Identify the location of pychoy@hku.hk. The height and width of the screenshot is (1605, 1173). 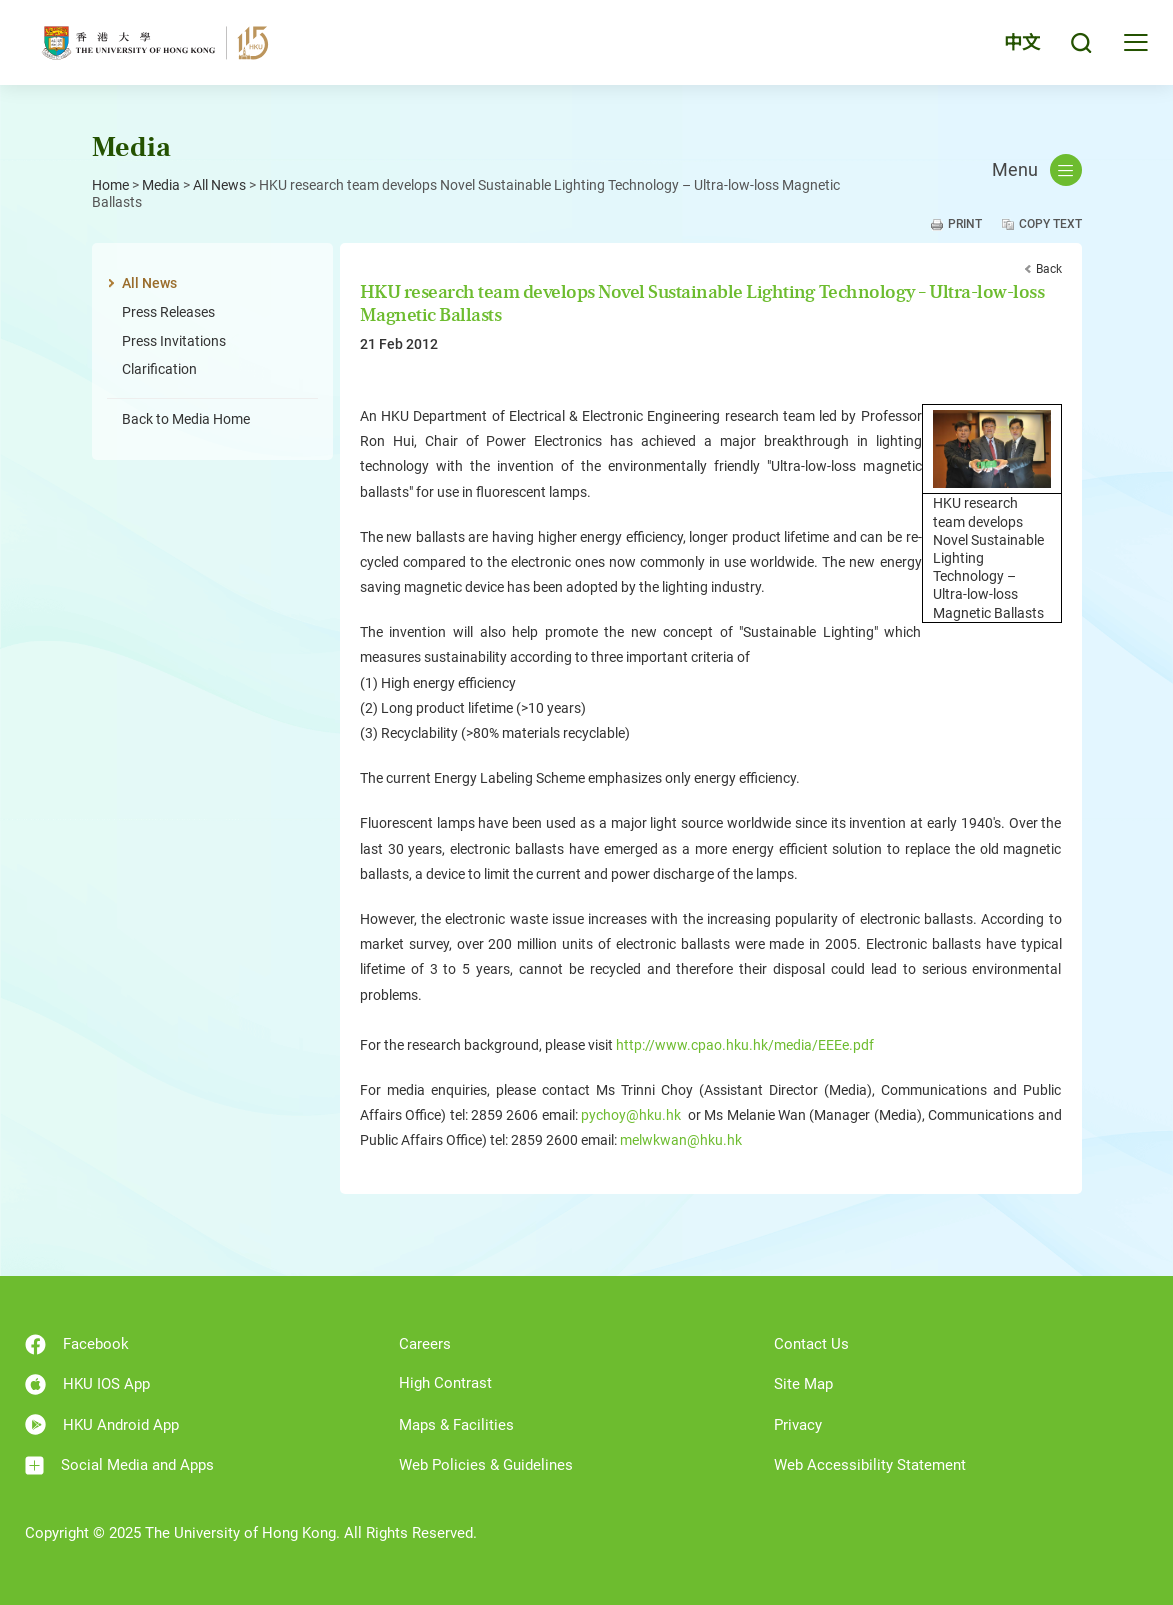
(631, 1115).